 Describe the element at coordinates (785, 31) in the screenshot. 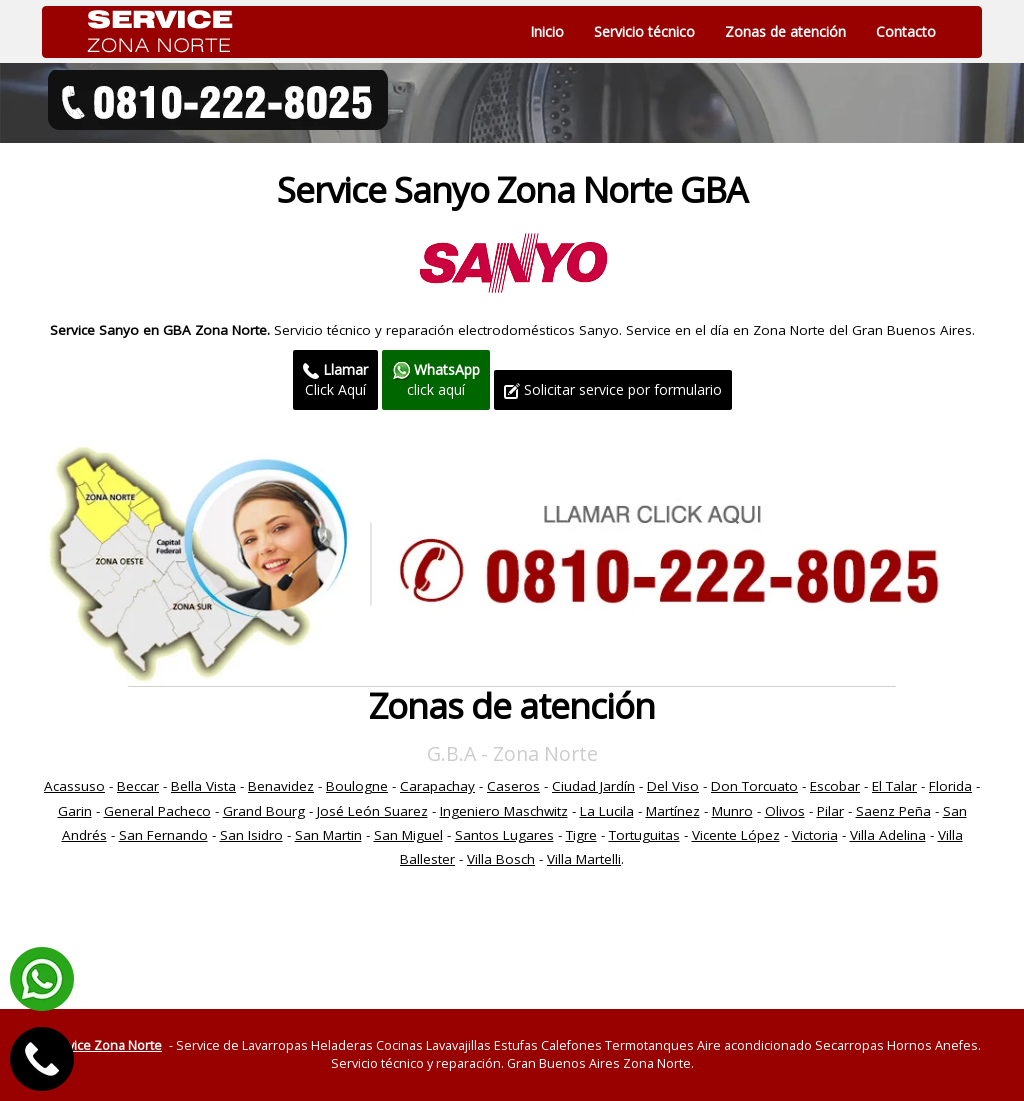

I see `Zonas de atención` at that location.